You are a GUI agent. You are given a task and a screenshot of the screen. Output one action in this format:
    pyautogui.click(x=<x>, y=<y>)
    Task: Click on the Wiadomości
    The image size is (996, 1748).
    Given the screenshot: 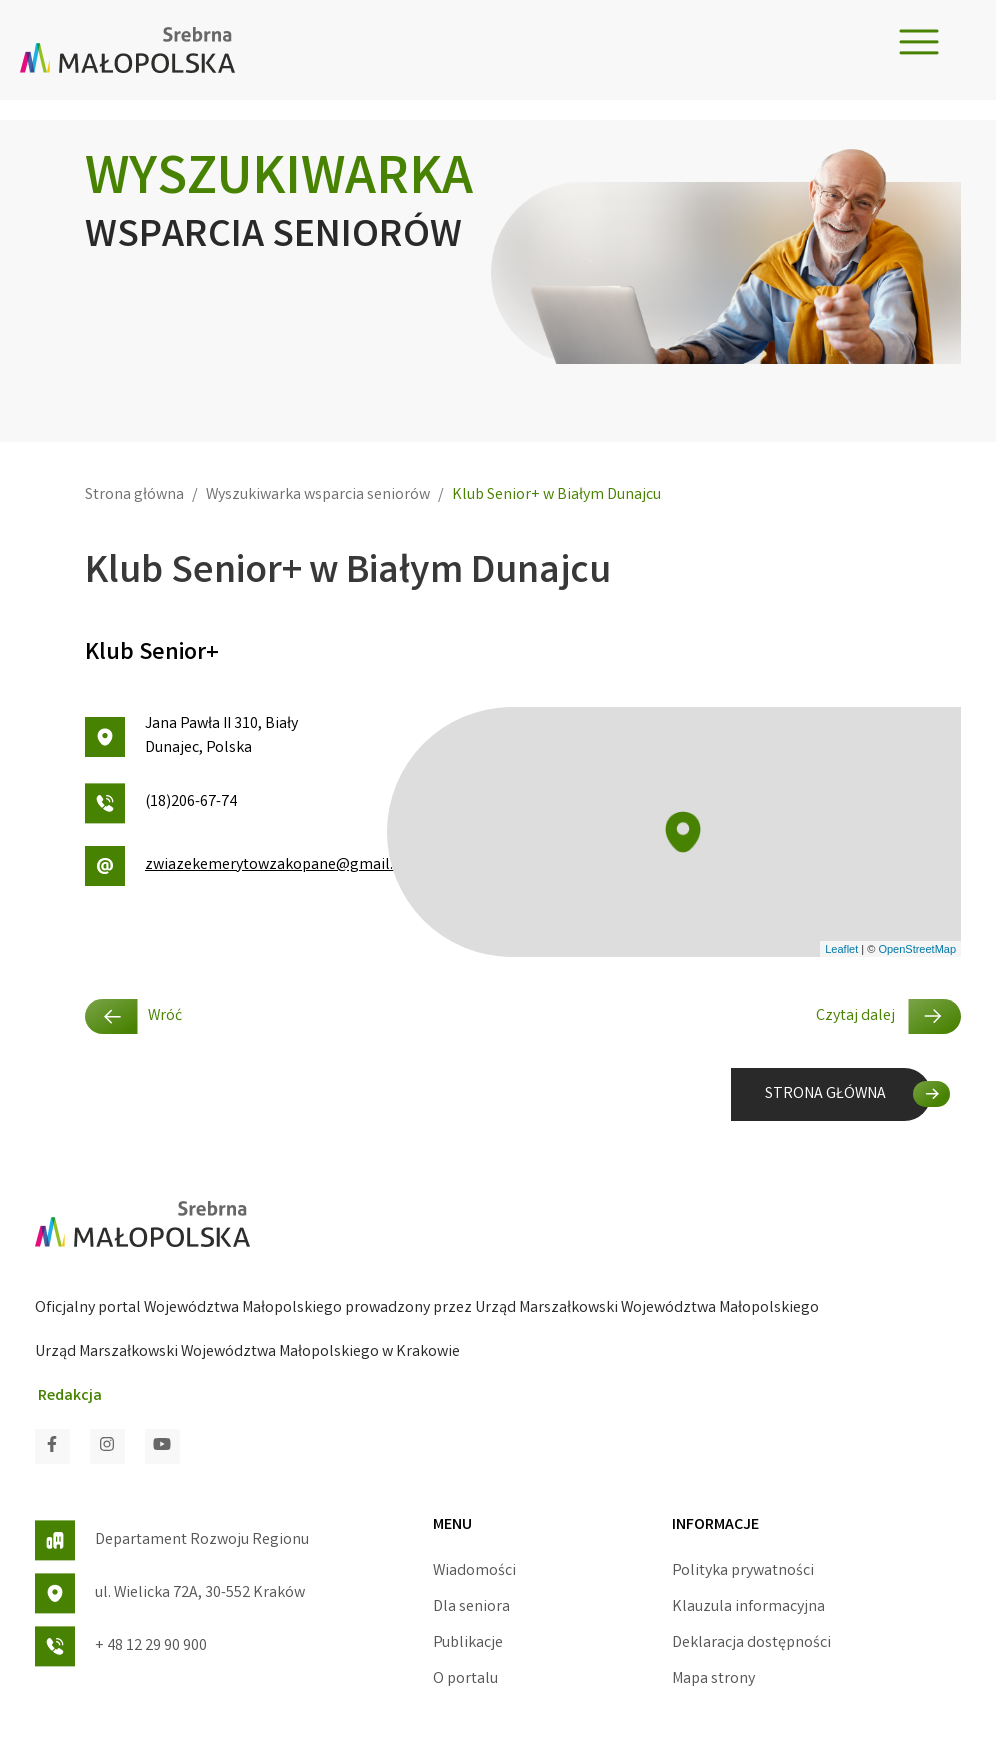 What is the action you would take?
    pyautogui.click(x=474, y=1571)
    